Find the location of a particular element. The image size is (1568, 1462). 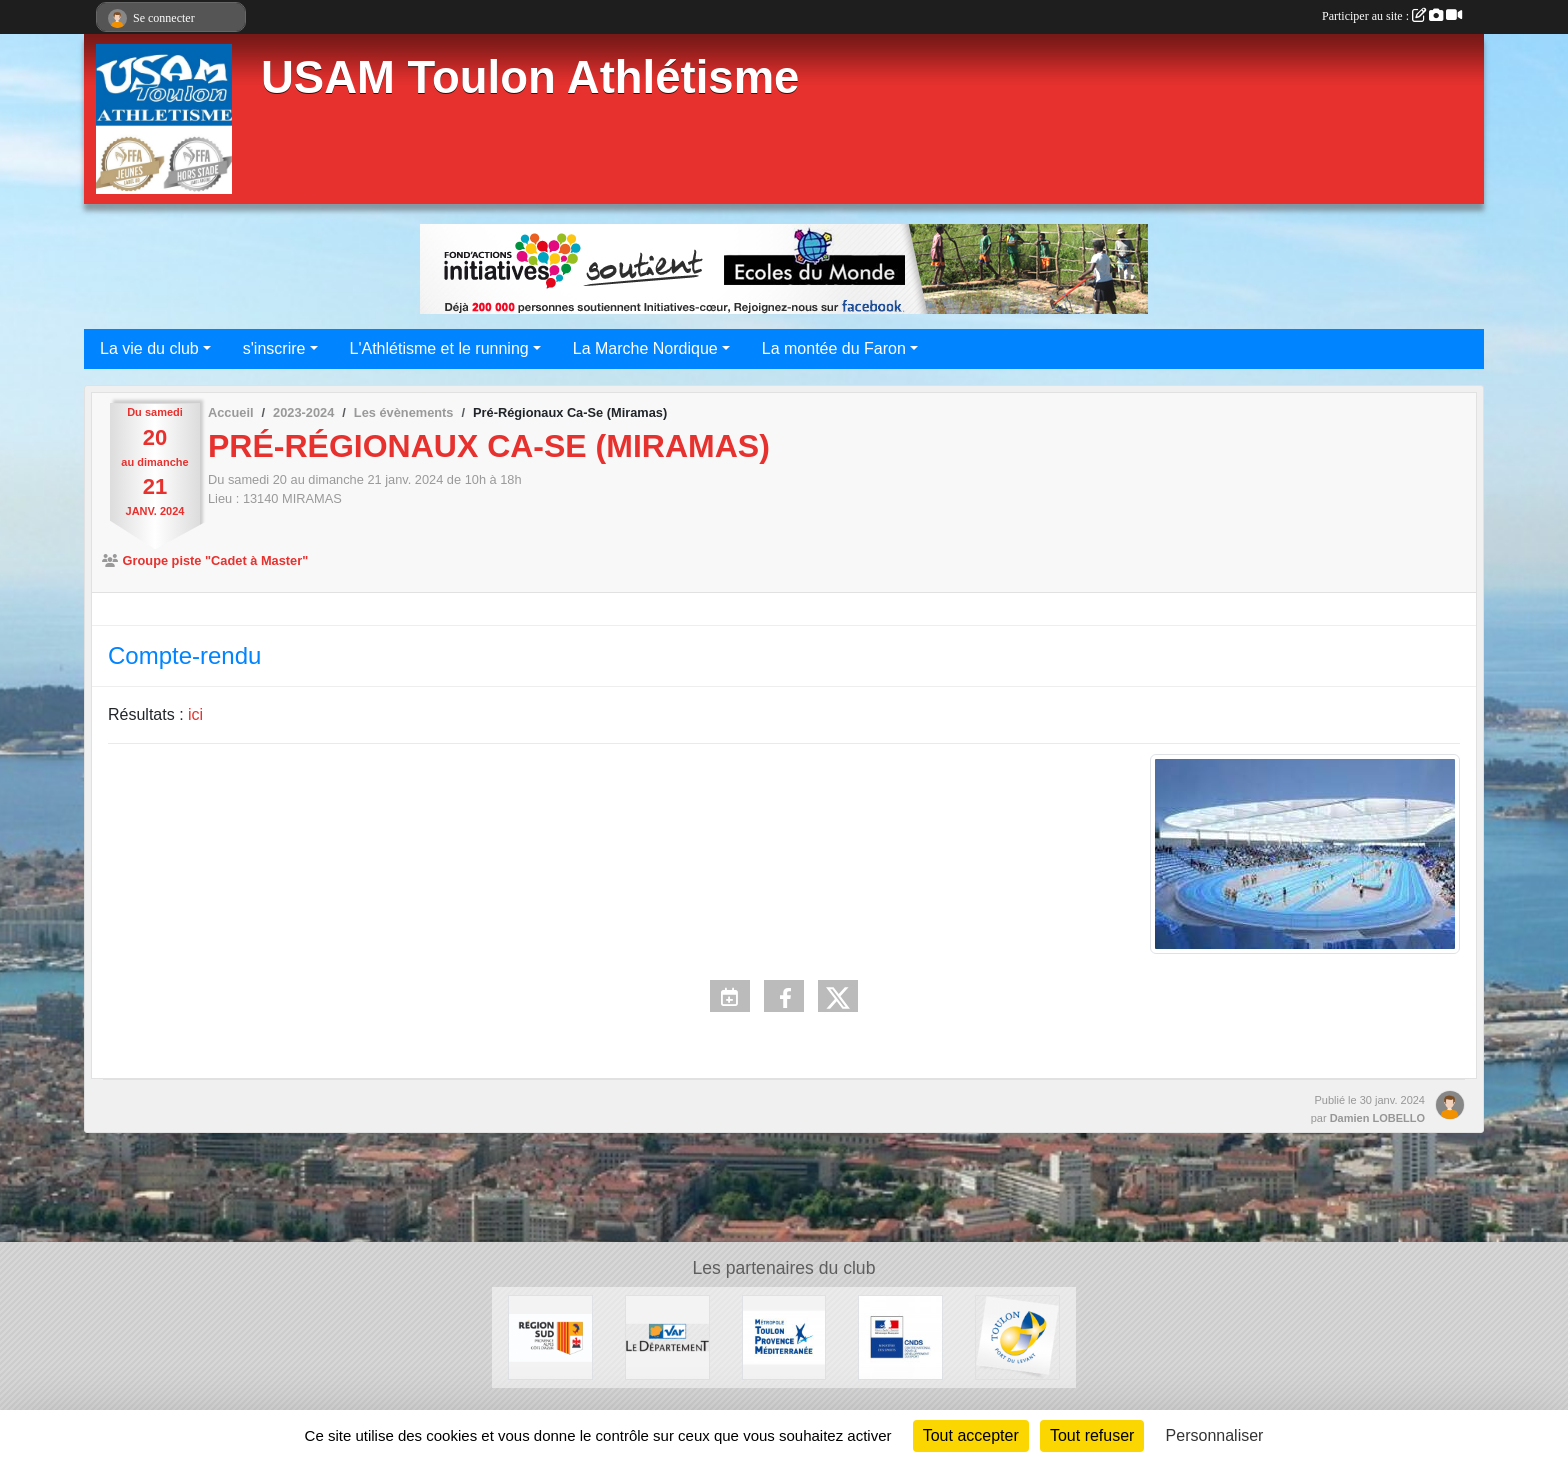

La montée du Faron [button] is located at coordinates (834, 348).